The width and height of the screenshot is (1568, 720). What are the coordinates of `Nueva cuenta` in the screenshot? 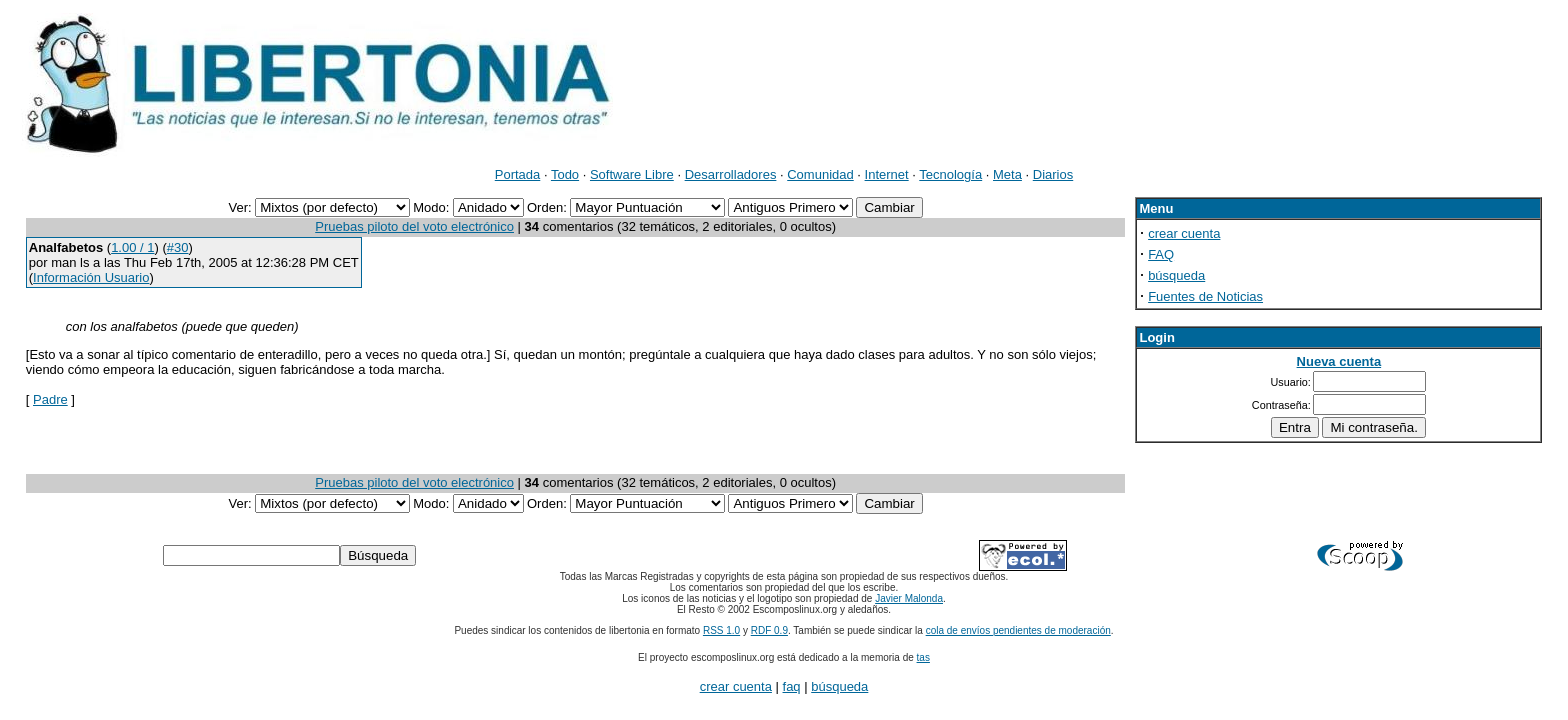 It's located at (1339, 361).